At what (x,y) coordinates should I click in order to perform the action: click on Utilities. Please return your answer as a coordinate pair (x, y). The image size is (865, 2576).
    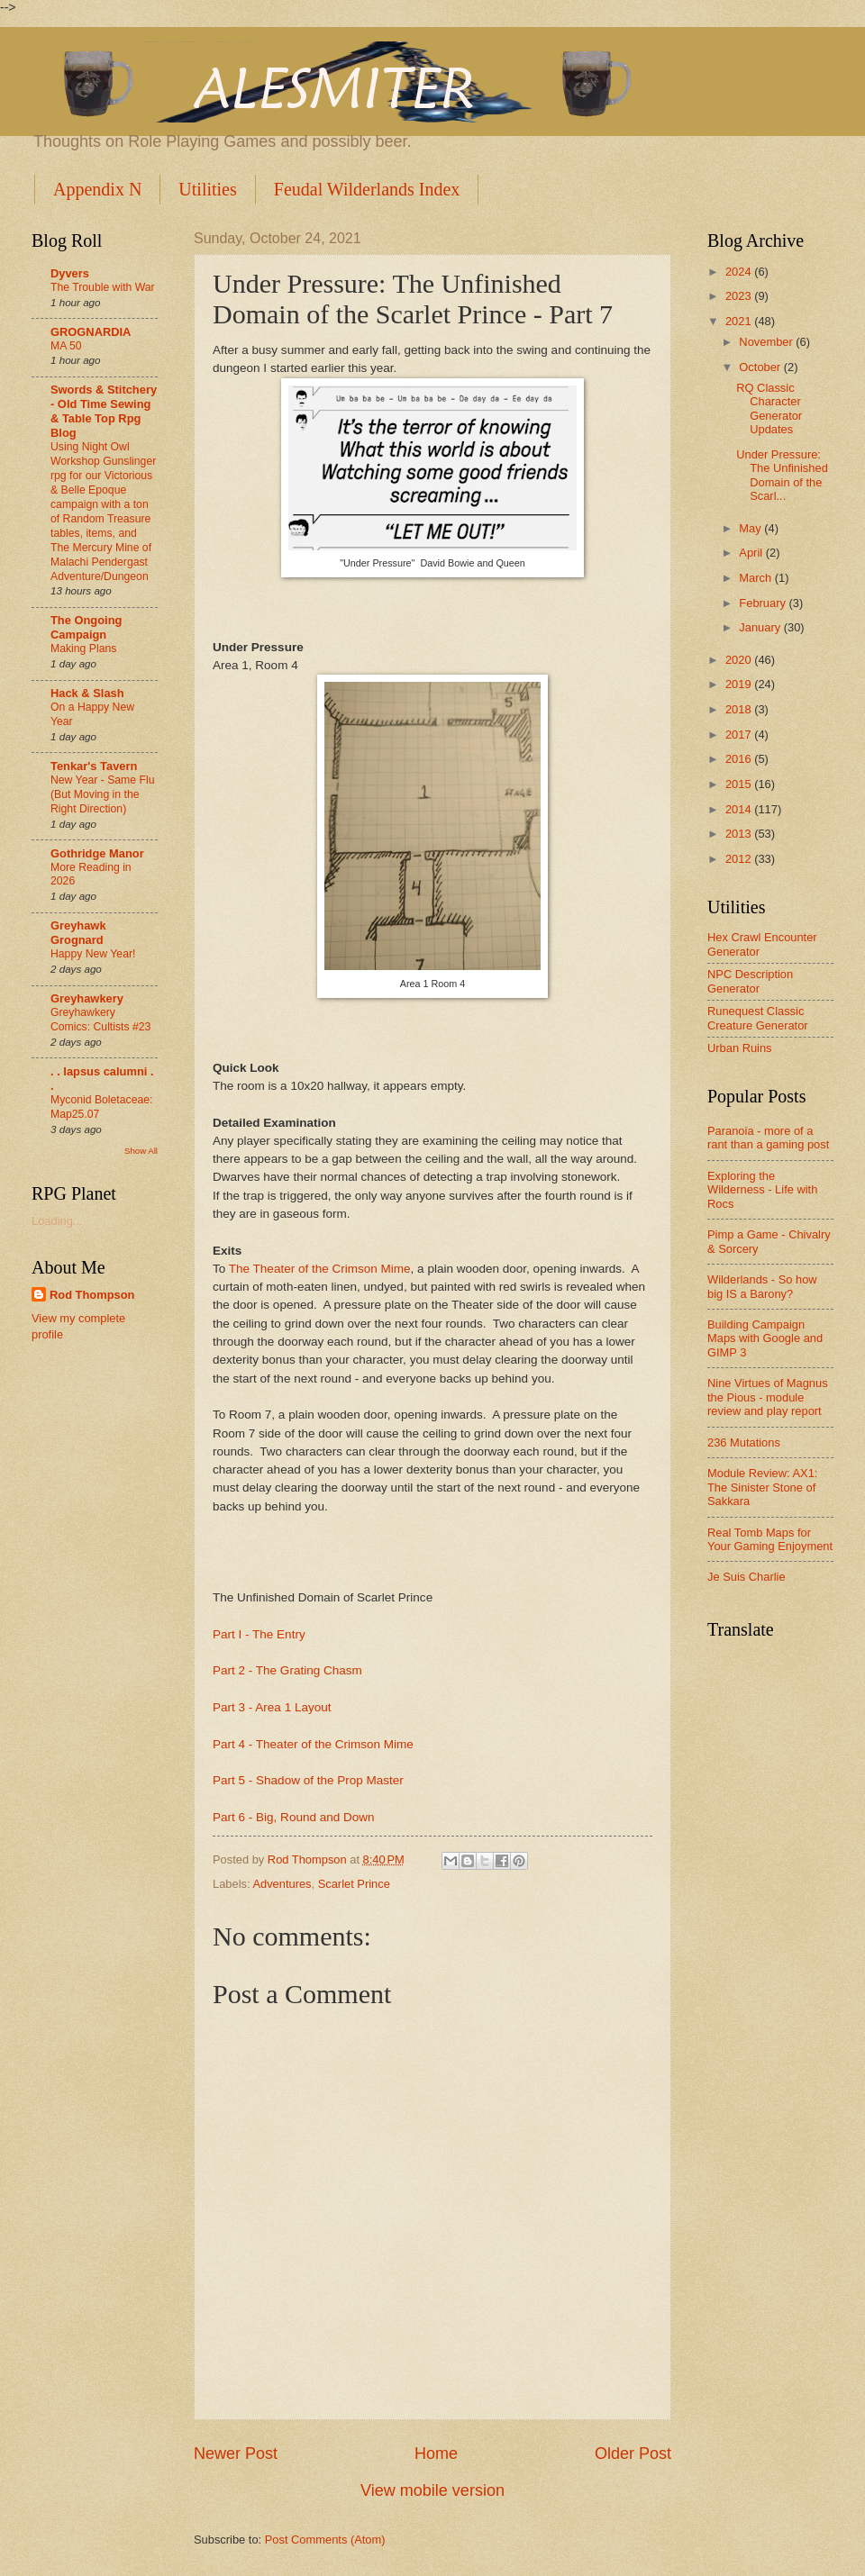
    Looking at the image, I should click on (207, 189).